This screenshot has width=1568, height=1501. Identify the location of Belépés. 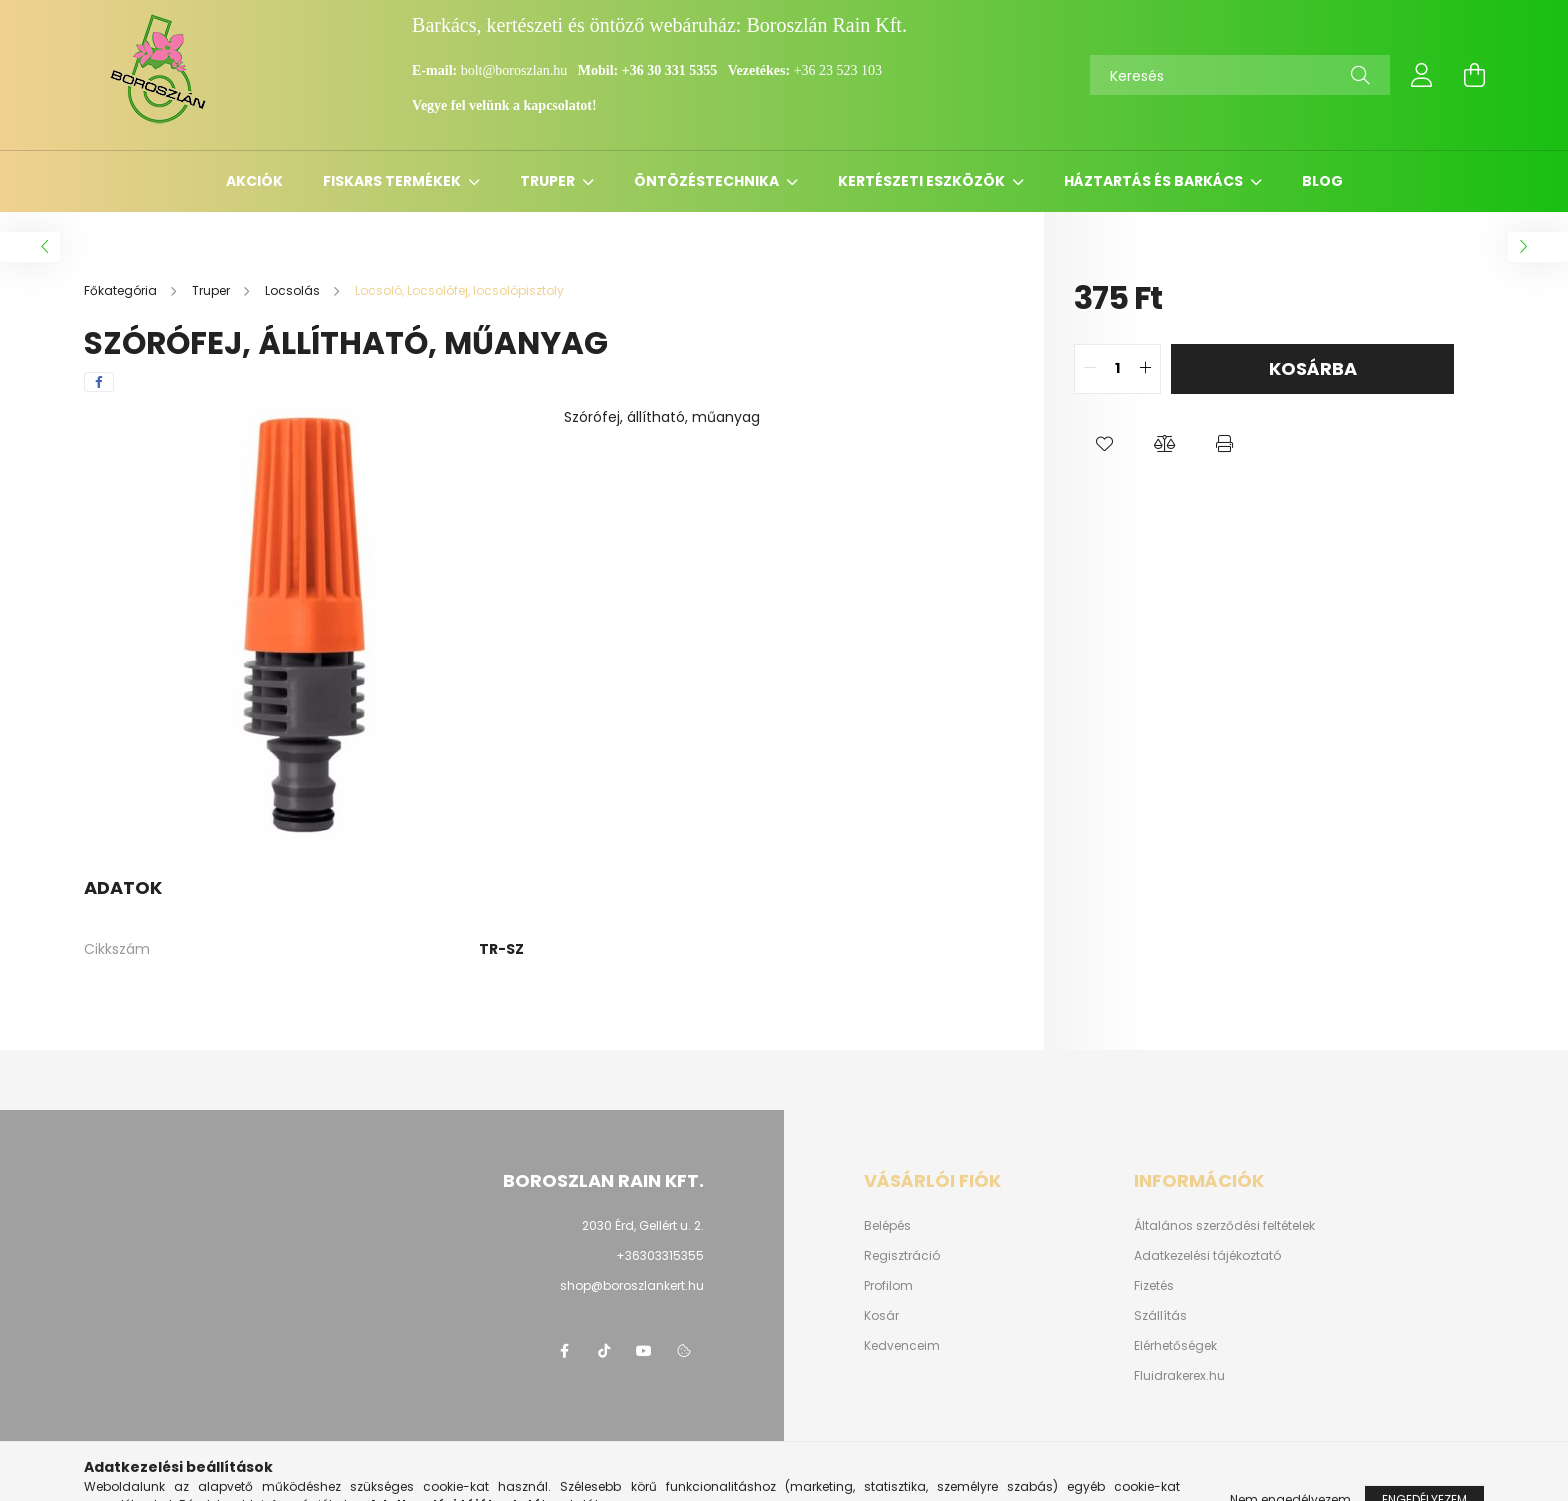
(887, 1226).